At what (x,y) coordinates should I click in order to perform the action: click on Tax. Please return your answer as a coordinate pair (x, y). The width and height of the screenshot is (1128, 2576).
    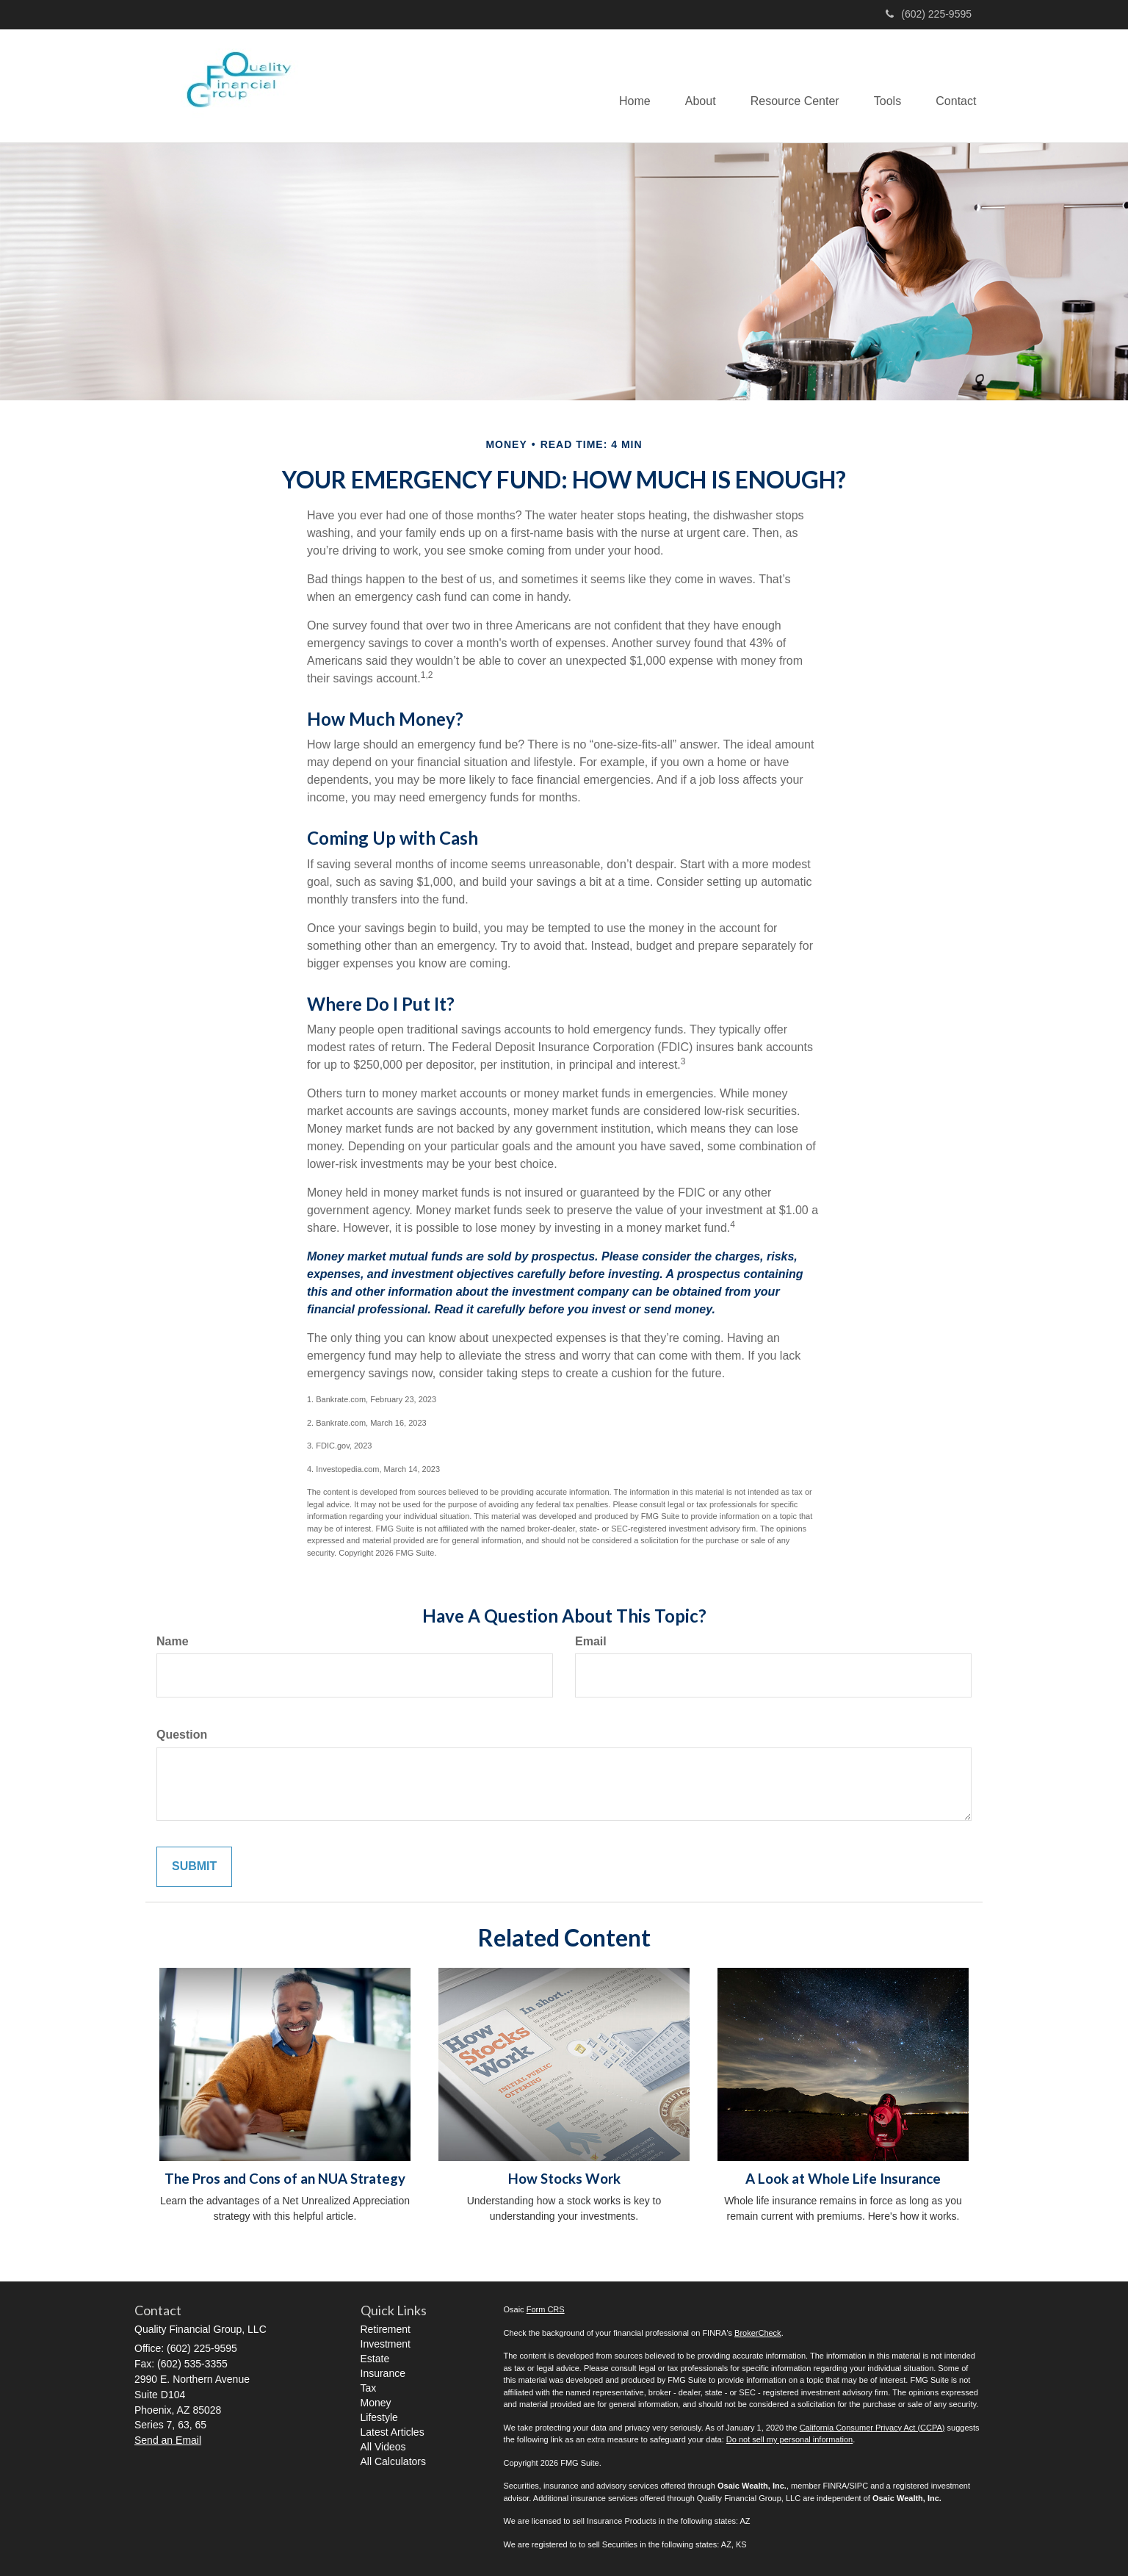
    Looking at the image, I should click on (369, 2388).